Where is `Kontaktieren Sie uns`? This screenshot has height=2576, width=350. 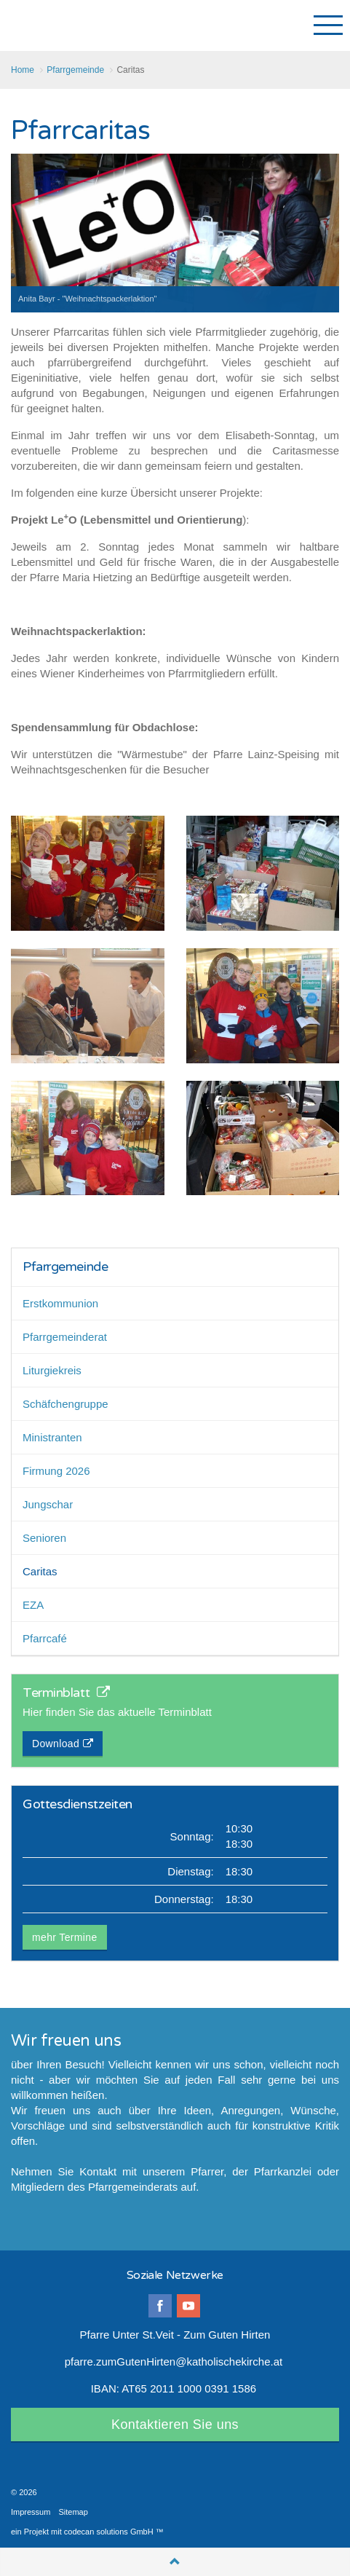 Kontaktieren Sie uns is located at coordinates (175, 2424).